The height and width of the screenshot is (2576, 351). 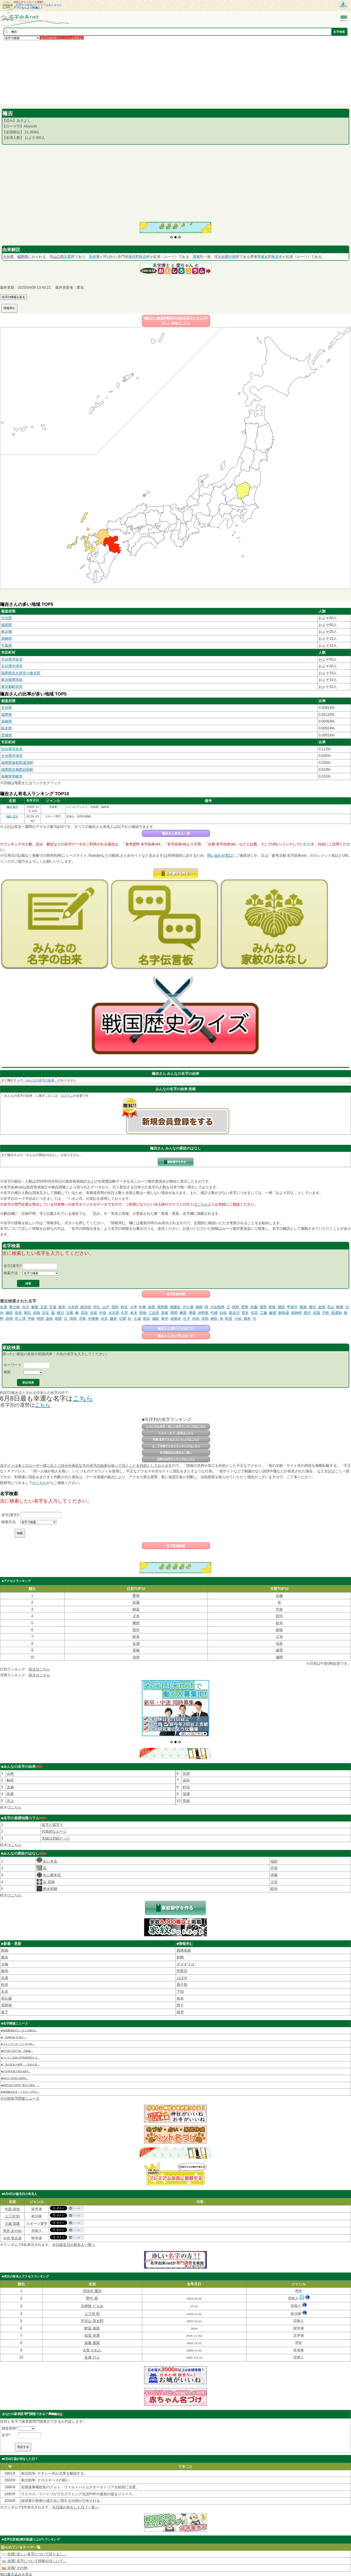 What do you see at coordinates (182, 1971) in the screenshot?
I see `芭蕉宮` at bounding box center [182, 1971].